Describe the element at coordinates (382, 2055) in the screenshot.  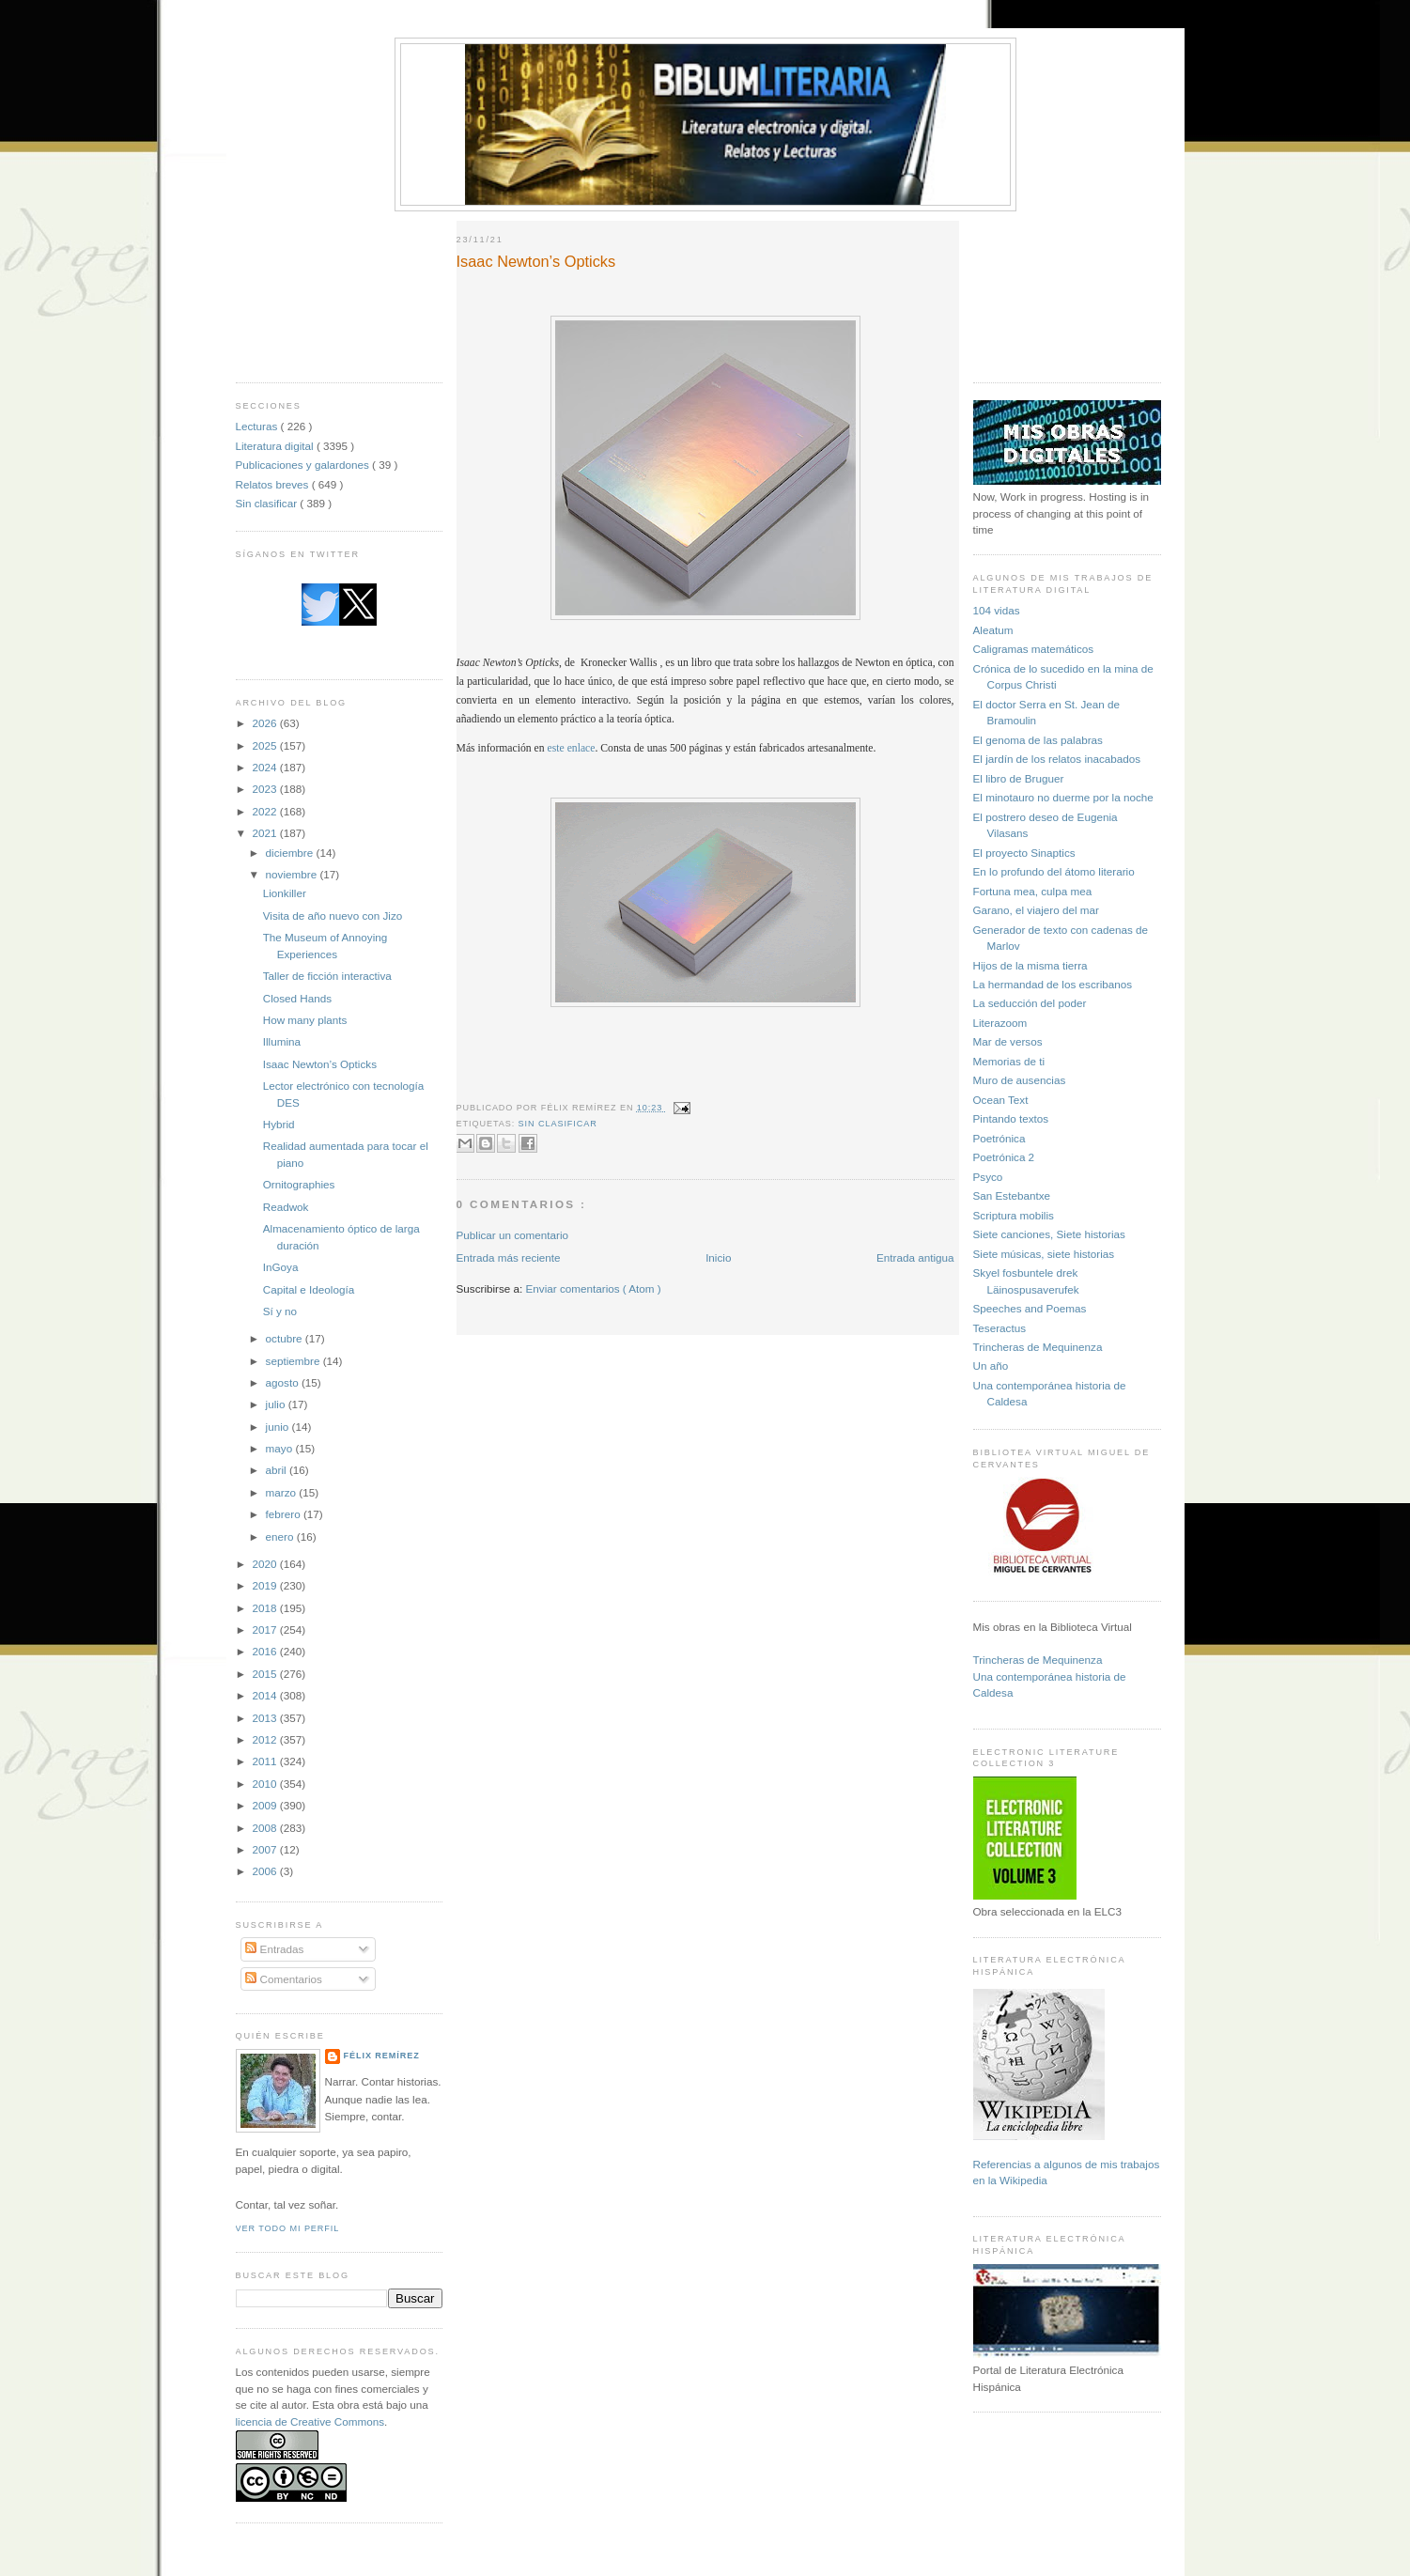
I see `Félix Remírez` at that location.